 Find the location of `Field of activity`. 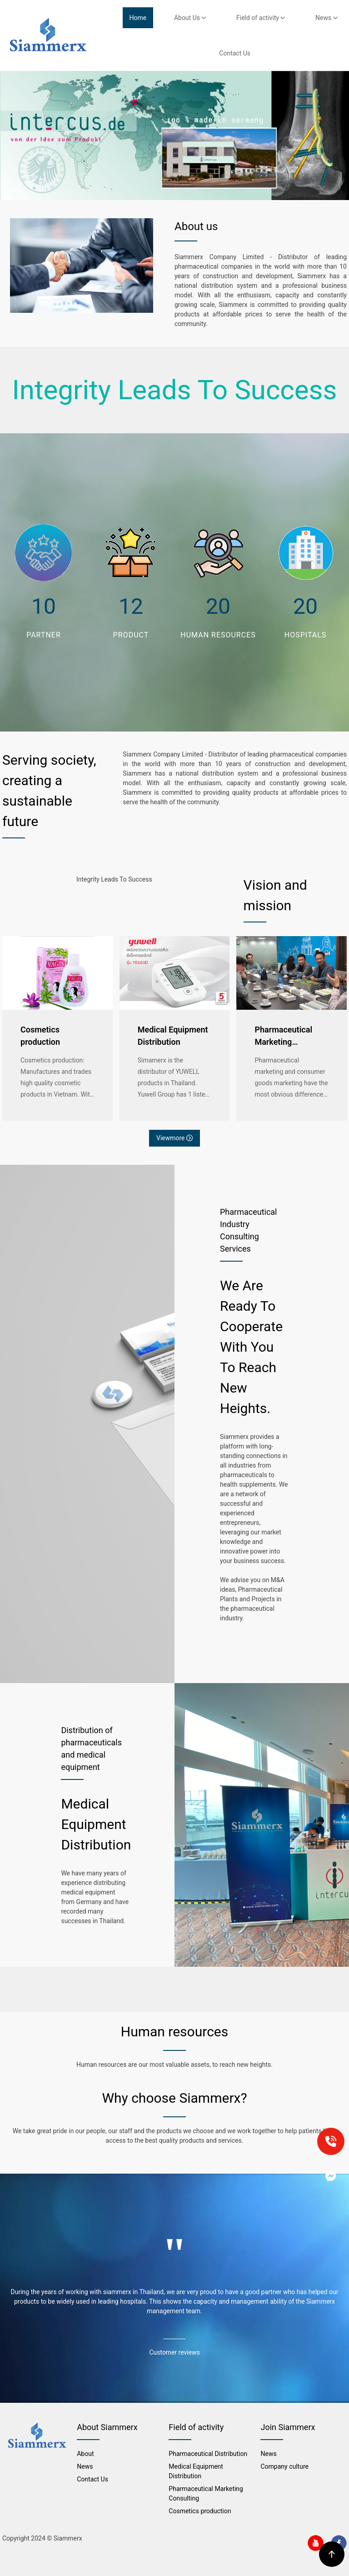

Field of activity is located at coordinates (260, 17).